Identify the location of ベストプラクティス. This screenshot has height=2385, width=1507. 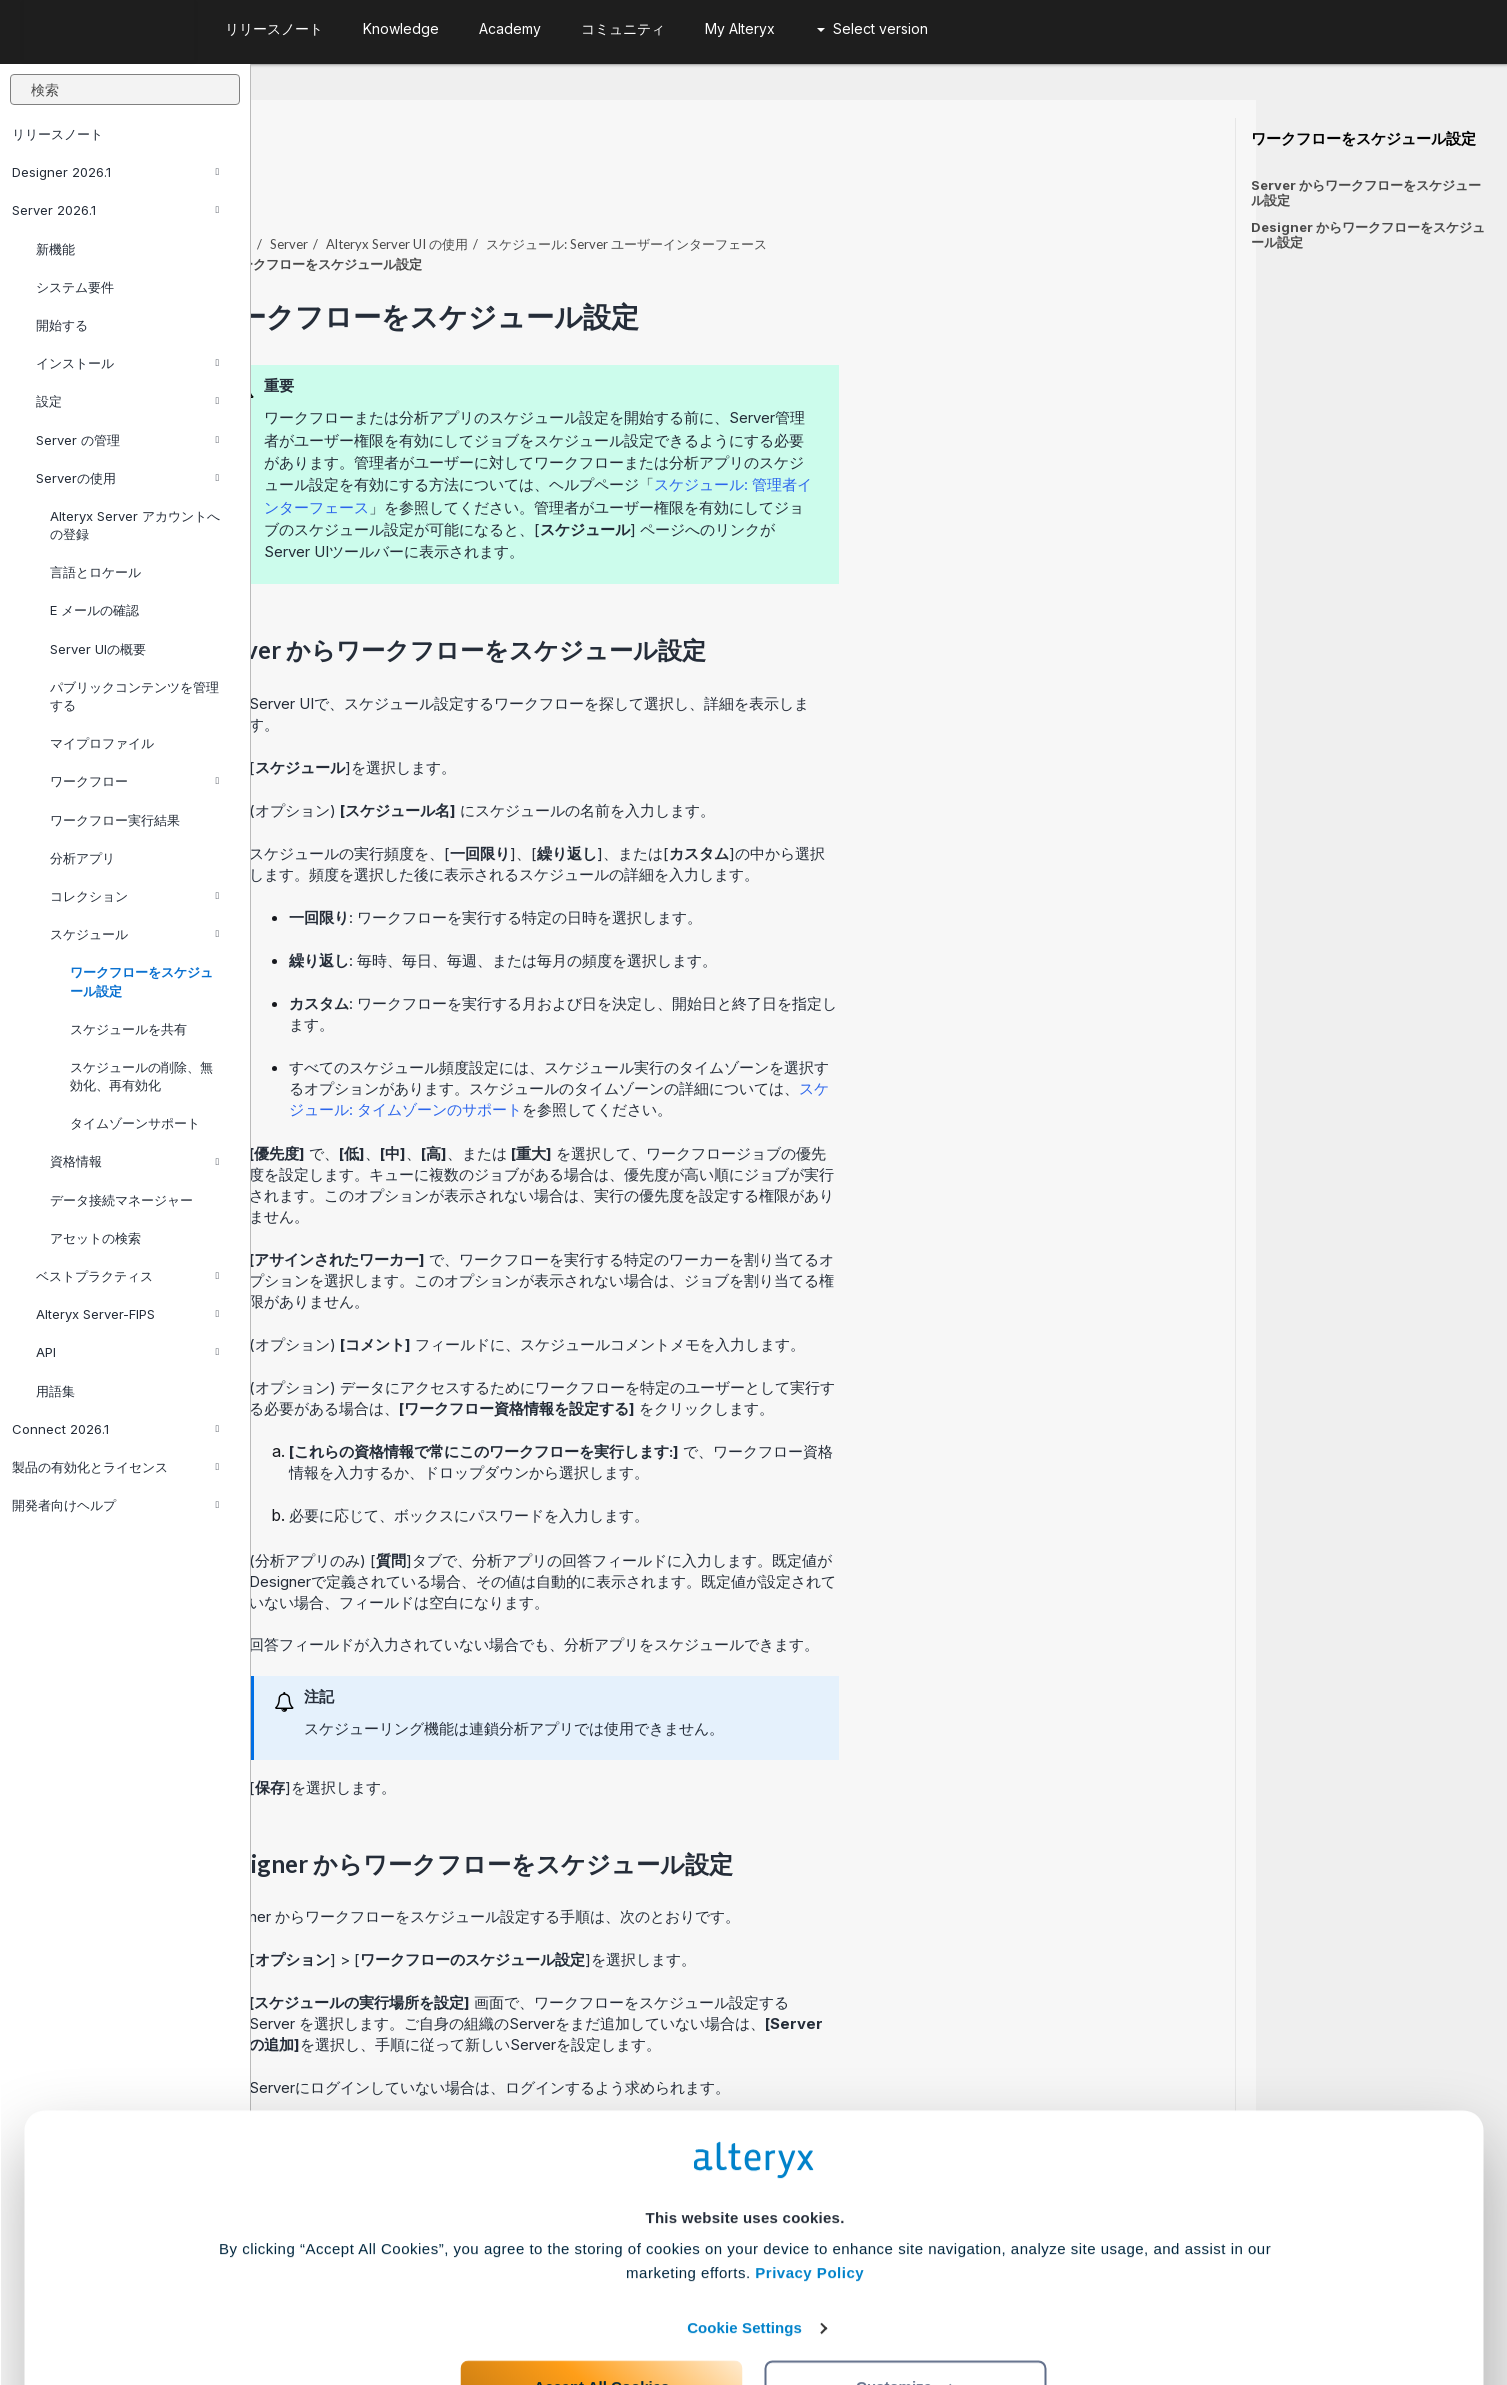
(127, 1276).